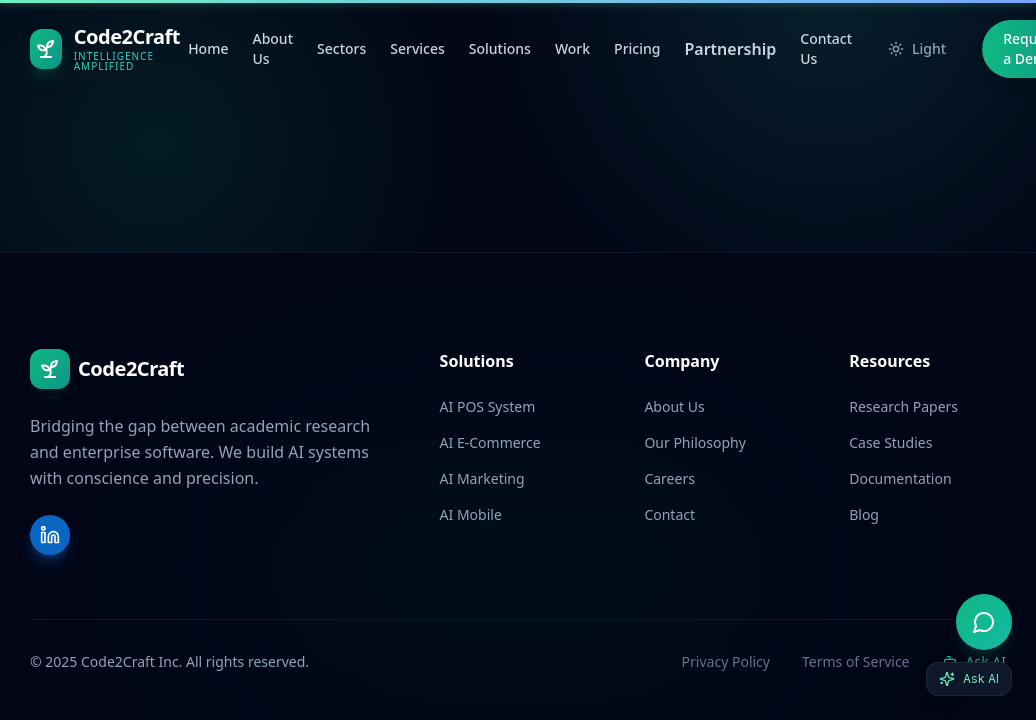 This screenshot has width=1036, height=720. What do you see at coordinates (900, 478) in the screenshot?
I see `Documentation` at bounding box center [900, 478].